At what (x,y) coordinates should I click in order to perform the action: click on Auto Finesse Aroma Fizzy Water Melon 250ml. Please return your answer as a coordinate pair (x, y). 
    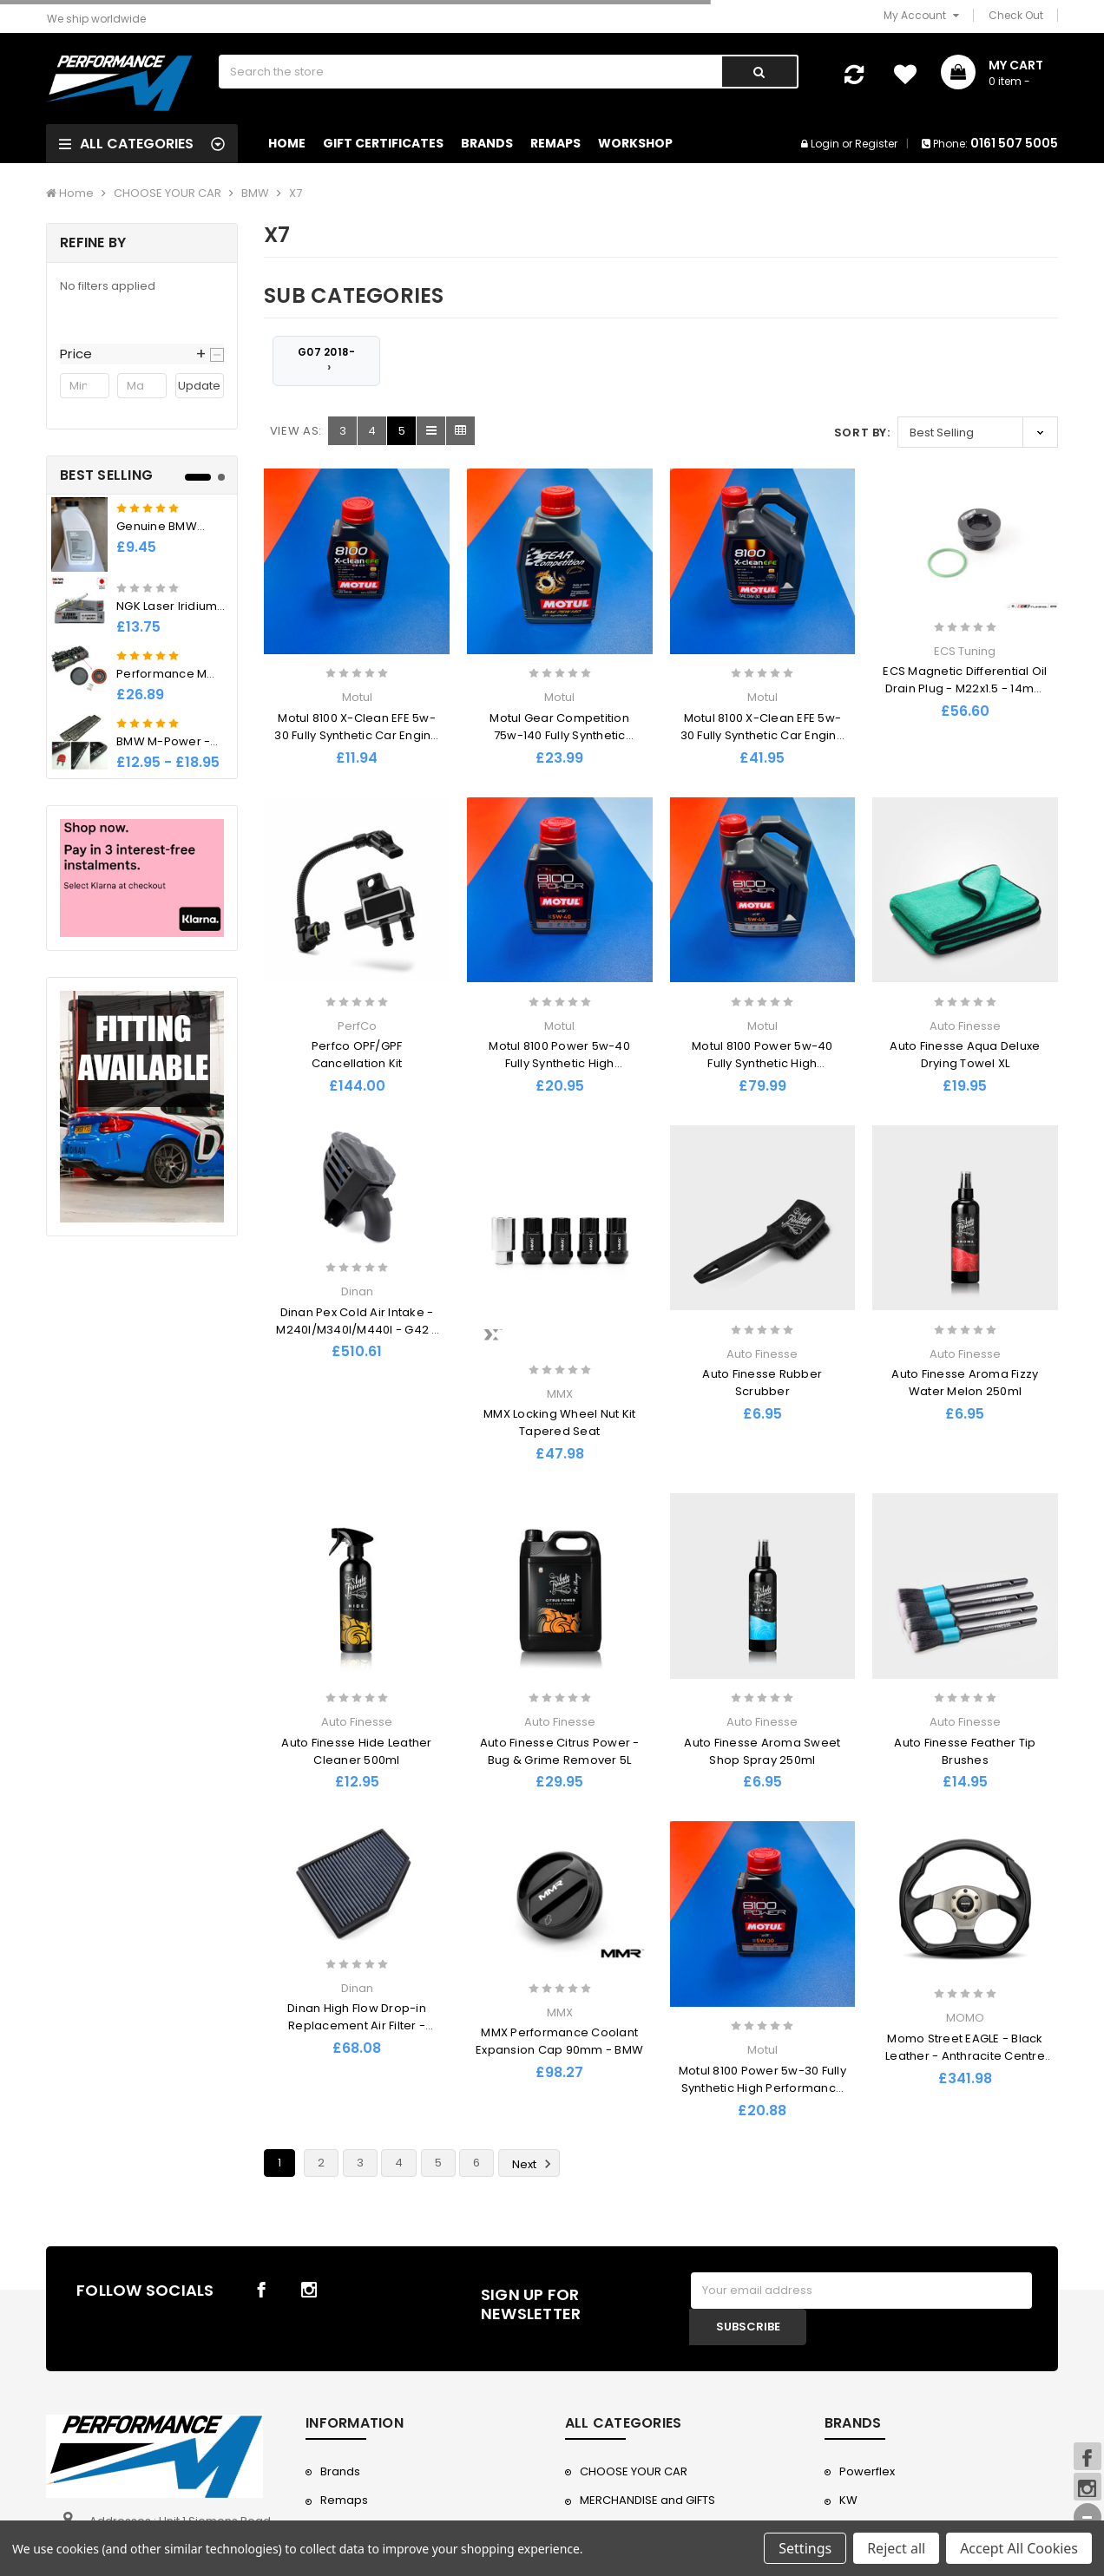
    Looking at the image, I should click on (964, 1382).